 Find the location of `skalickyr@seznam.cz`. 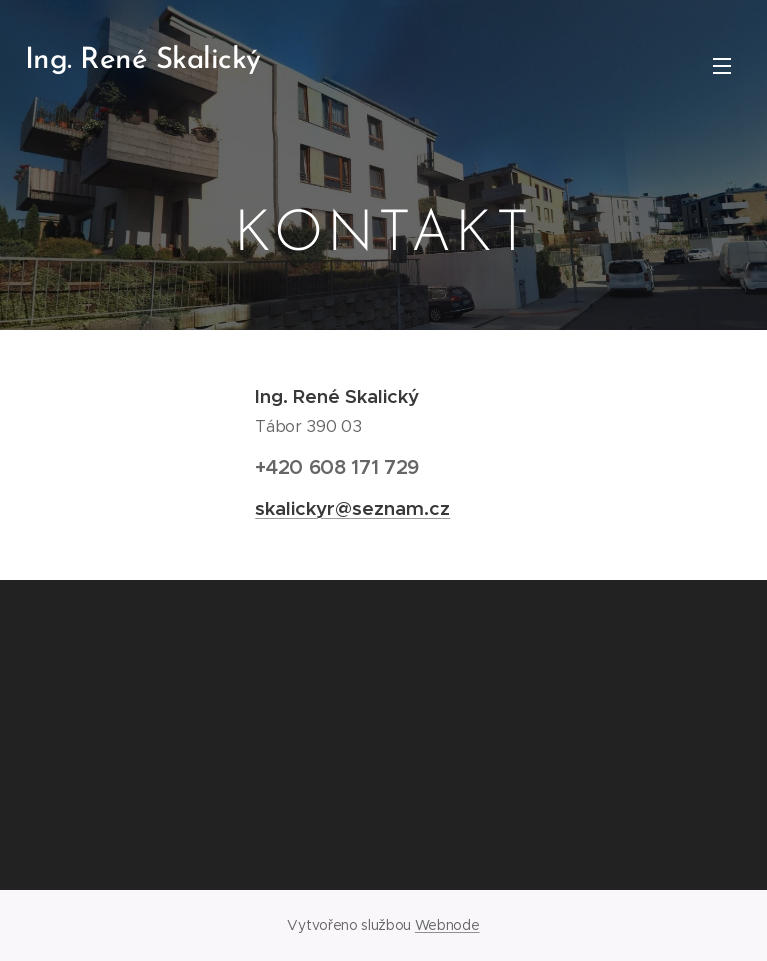

skalickyr@seznam.cz is located at coordinates (352, 508).